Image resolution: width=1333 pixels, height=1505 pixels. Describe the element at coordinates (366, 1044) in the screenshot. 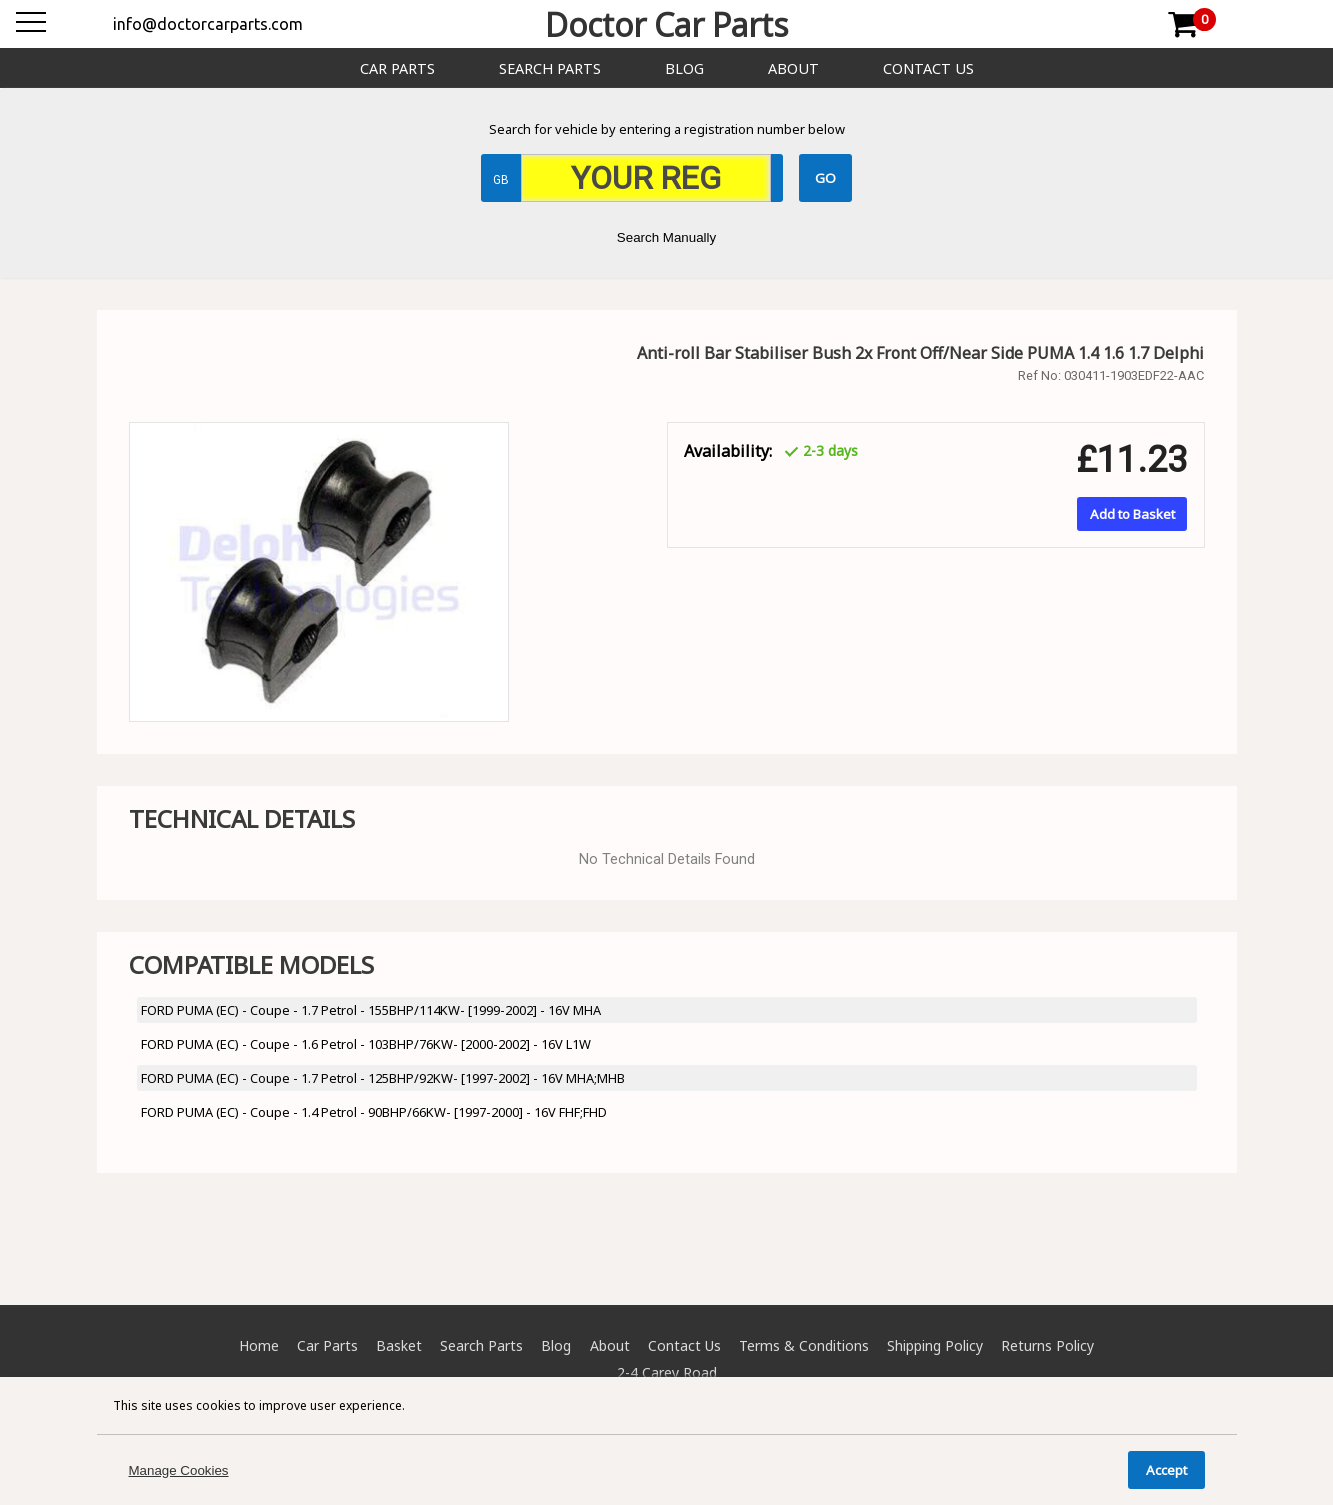

I see `FORD PUMA (EC) - Coupe - 1.6 Petrol - 103BHP/76KW- [2000-2002] - 16V L1W` at that location.